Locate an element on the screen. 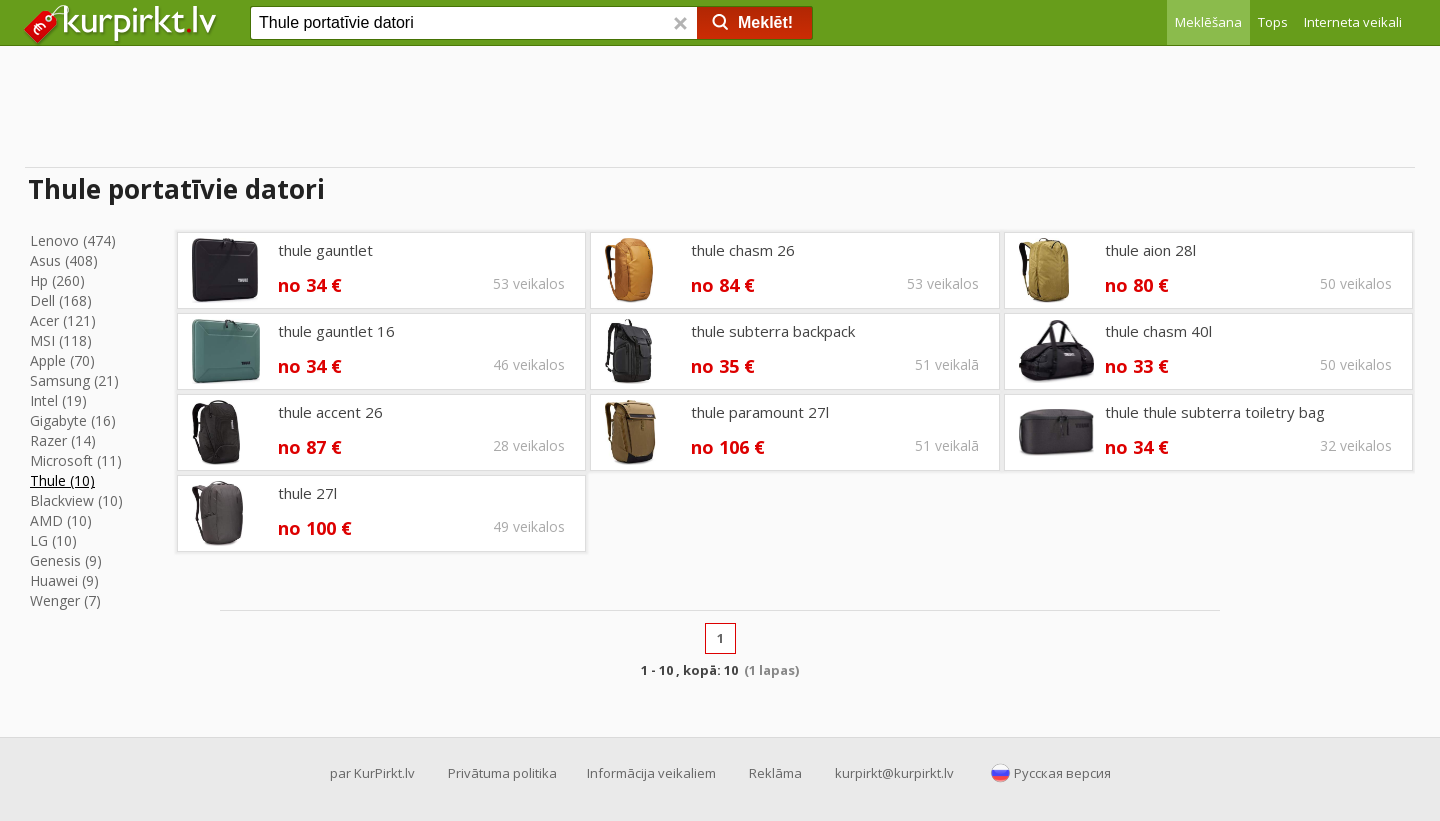 The image size is (1440, 821). Reklāma is located at coordinates (775, 773).